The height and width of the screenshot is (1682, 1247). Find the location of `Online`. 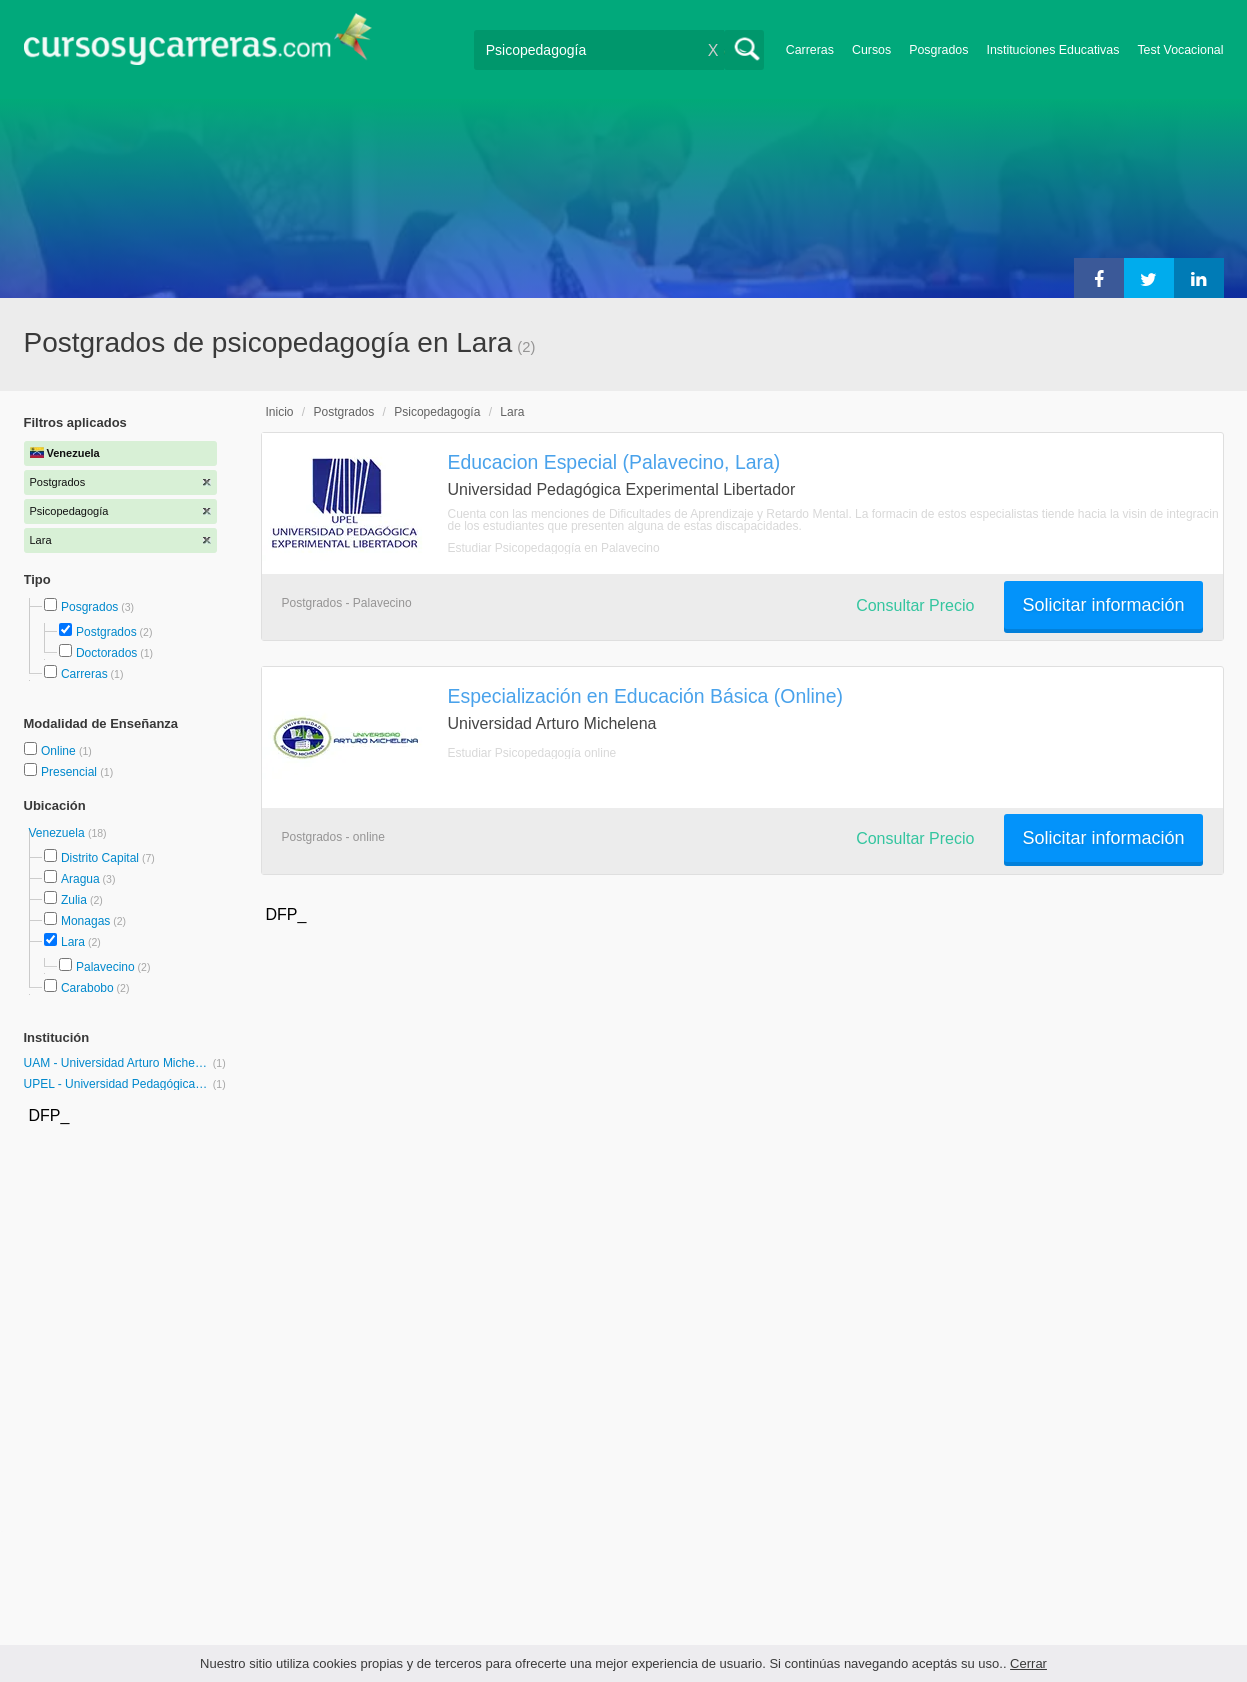

Online is located at coordinates (60, 751).